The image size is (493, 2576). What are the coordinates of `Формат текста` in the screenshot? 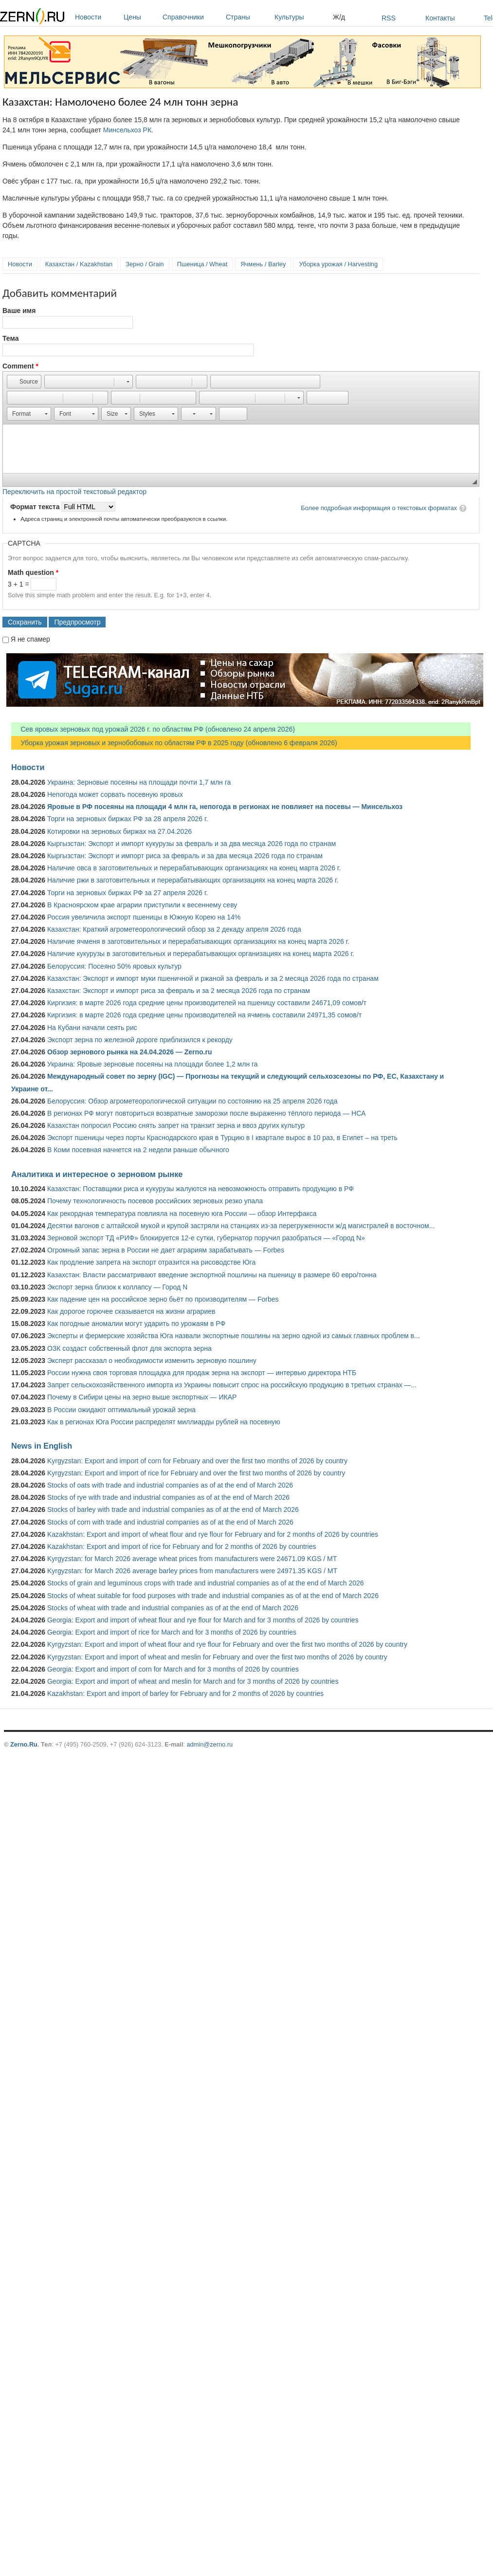 It's located at (35, 507).